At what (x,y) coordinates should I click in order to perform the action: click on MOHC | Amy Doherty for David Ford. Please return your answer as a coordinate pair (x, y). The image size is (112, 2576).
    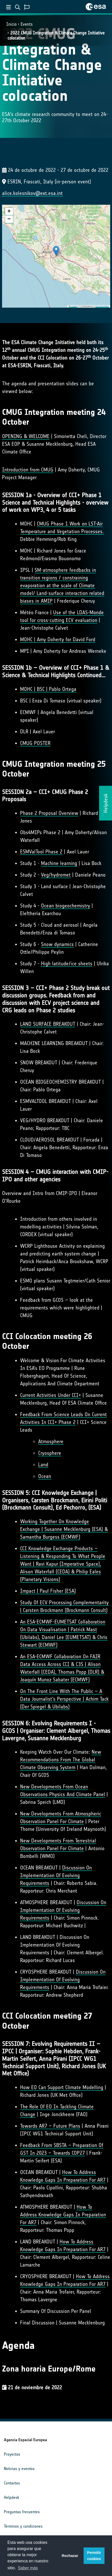
    Looking at the image, I should click on (57, 639).